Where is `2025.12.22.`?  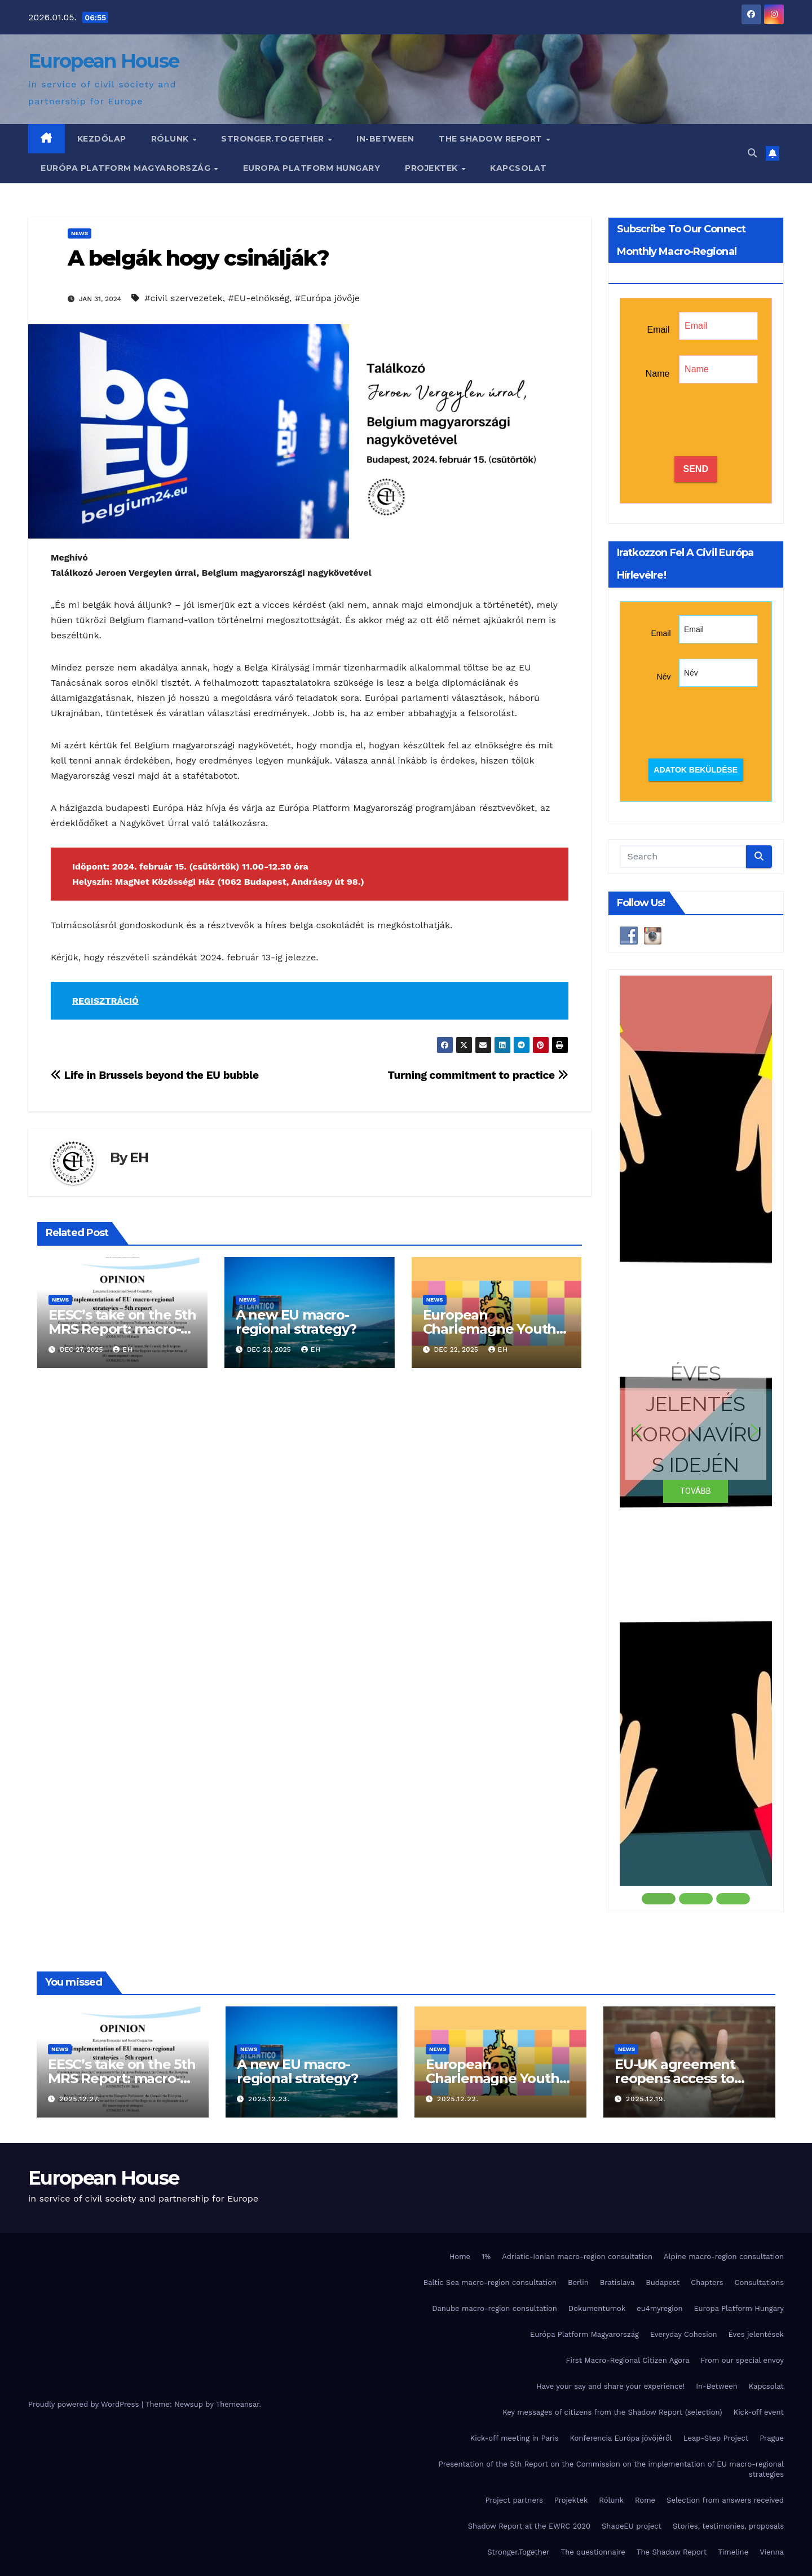
2025.12.22. is located at coordinates (458, 2099).